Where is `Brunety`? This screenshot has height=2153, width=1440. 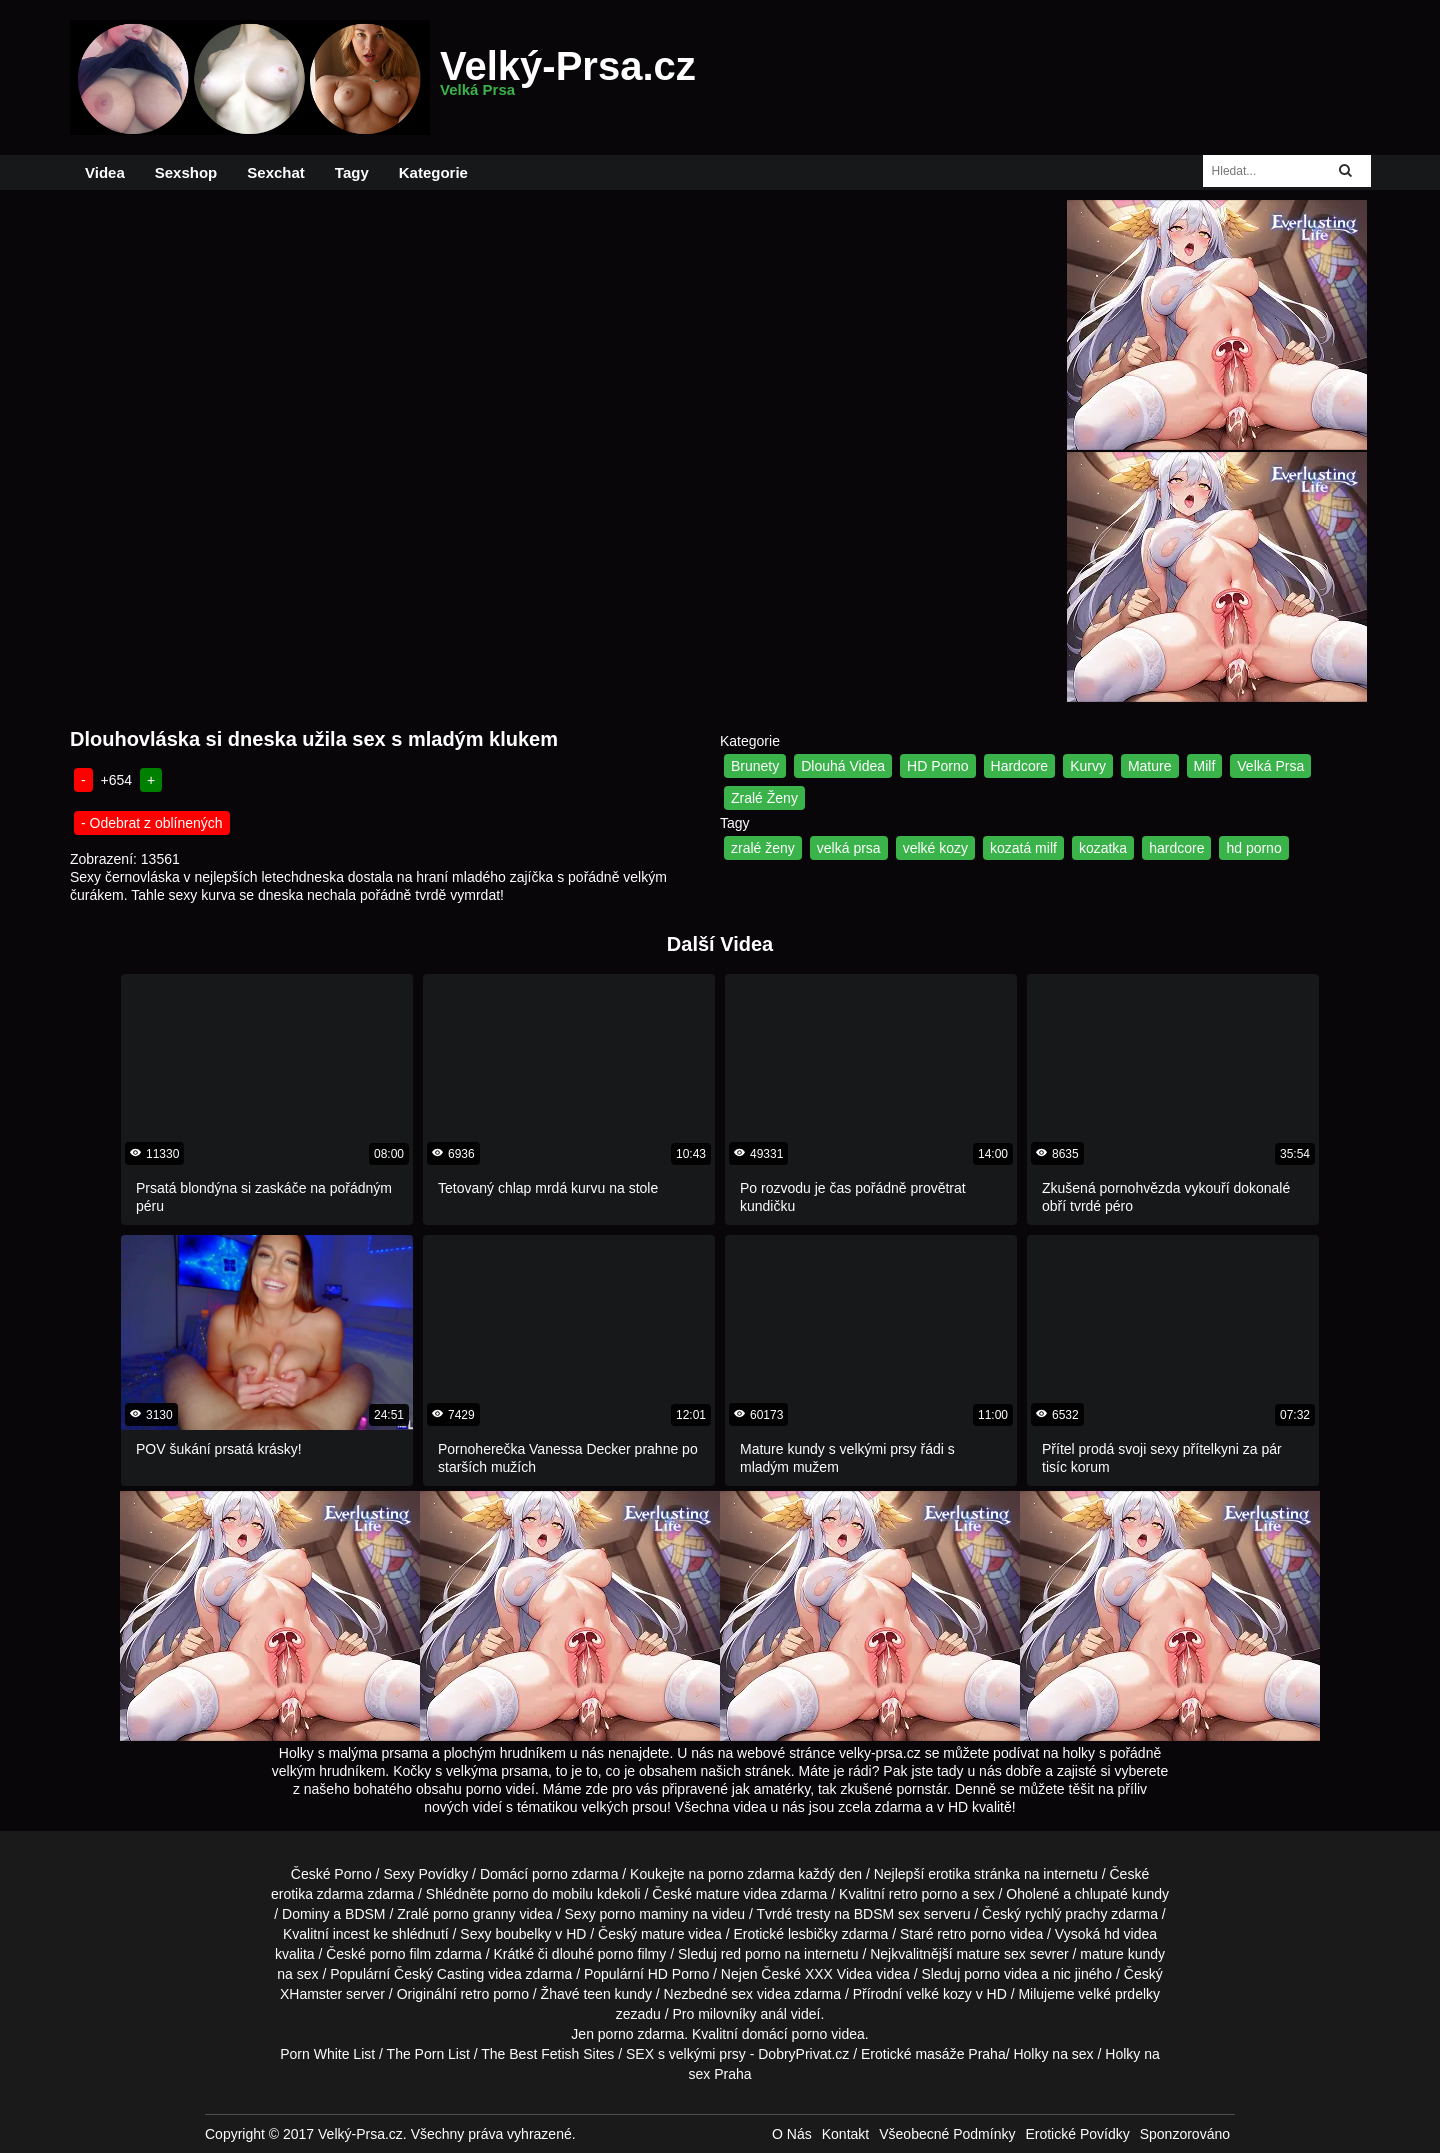
Brunety is located at coordinates (755, 766).